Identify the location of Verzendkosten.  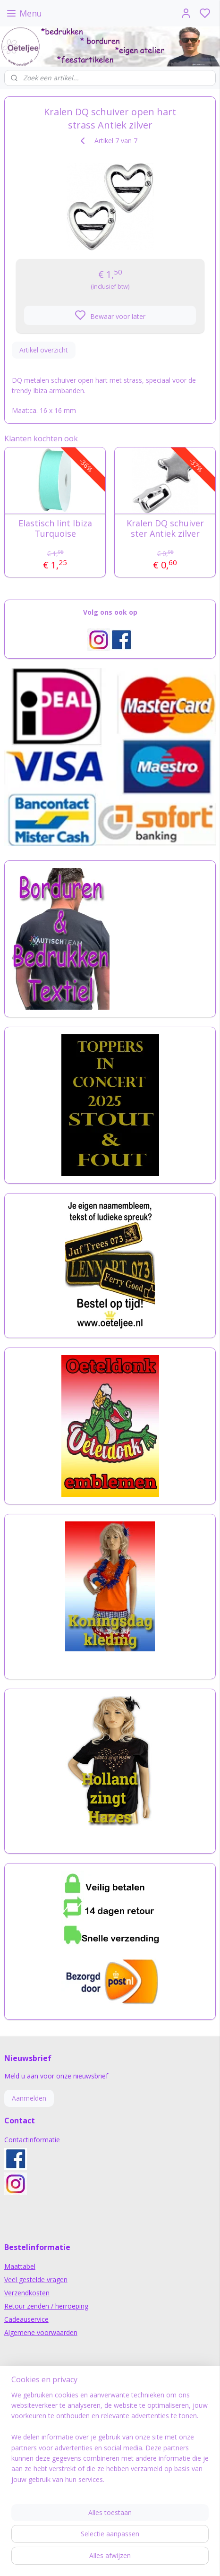
(27, 2292).